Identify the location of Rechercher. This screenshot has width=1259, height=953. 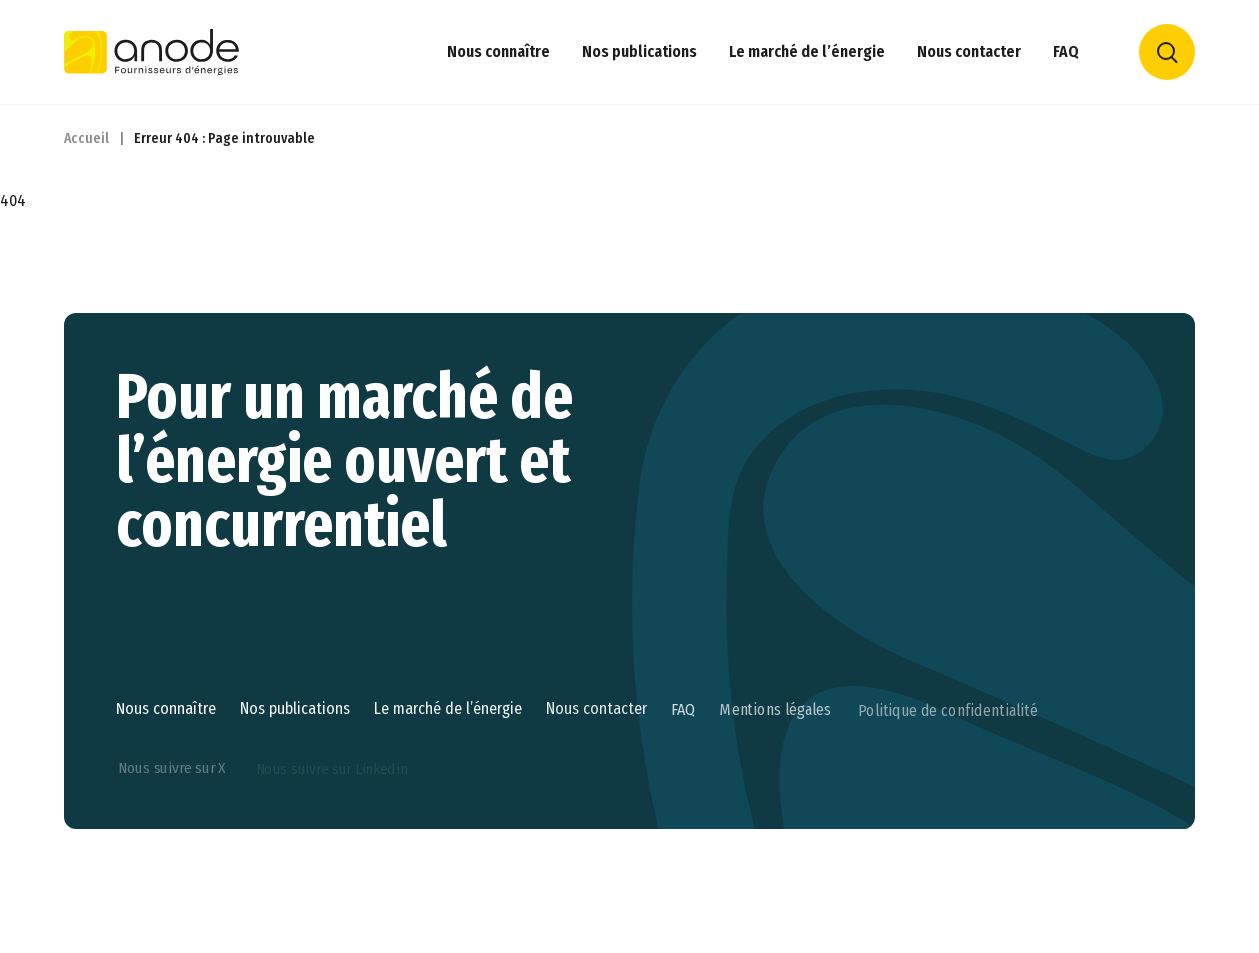
(1167, 52).